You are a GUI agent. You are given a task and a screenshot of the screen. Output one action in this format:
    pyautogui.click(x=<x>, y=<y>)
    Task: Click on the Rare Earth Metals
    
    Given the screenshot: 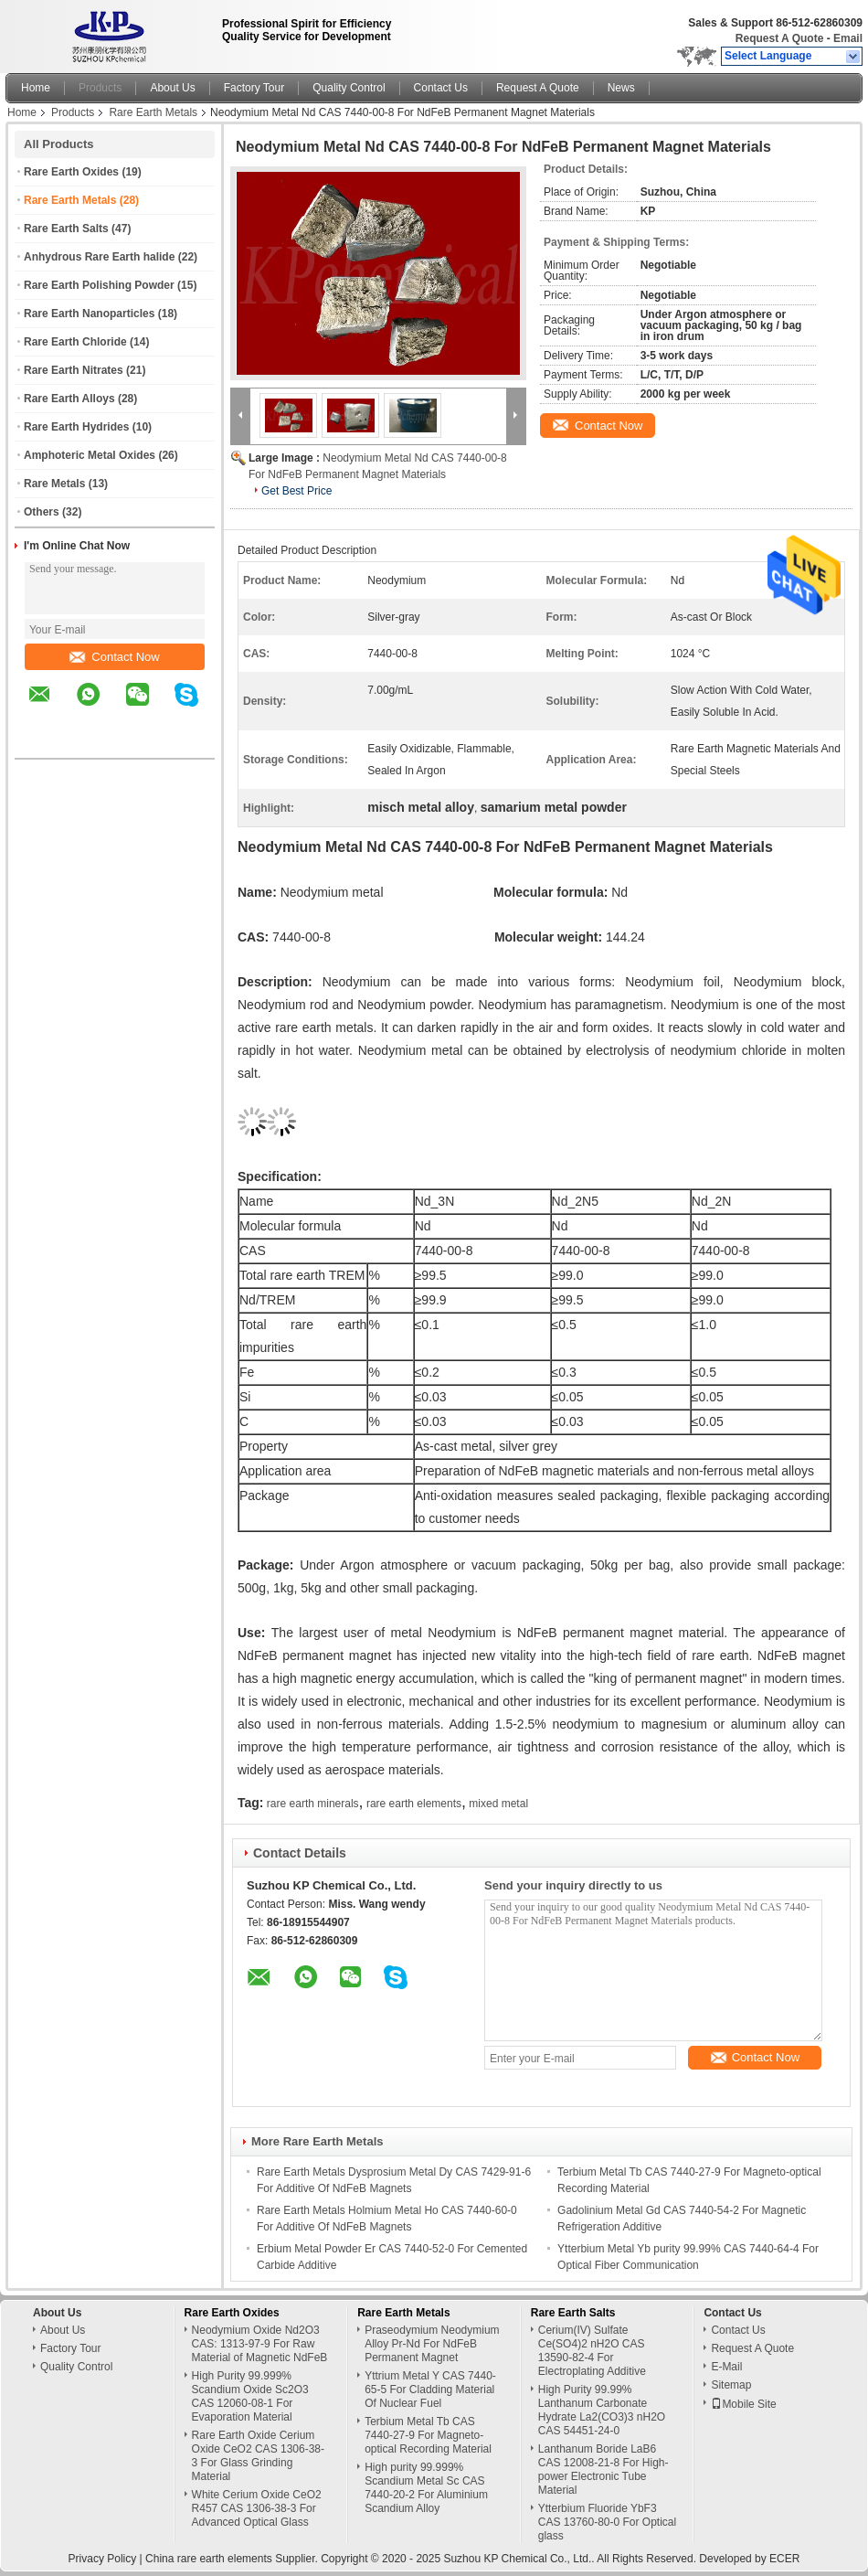 What is the action you would take?
    pyautogui.click(x=153, y=112)
    